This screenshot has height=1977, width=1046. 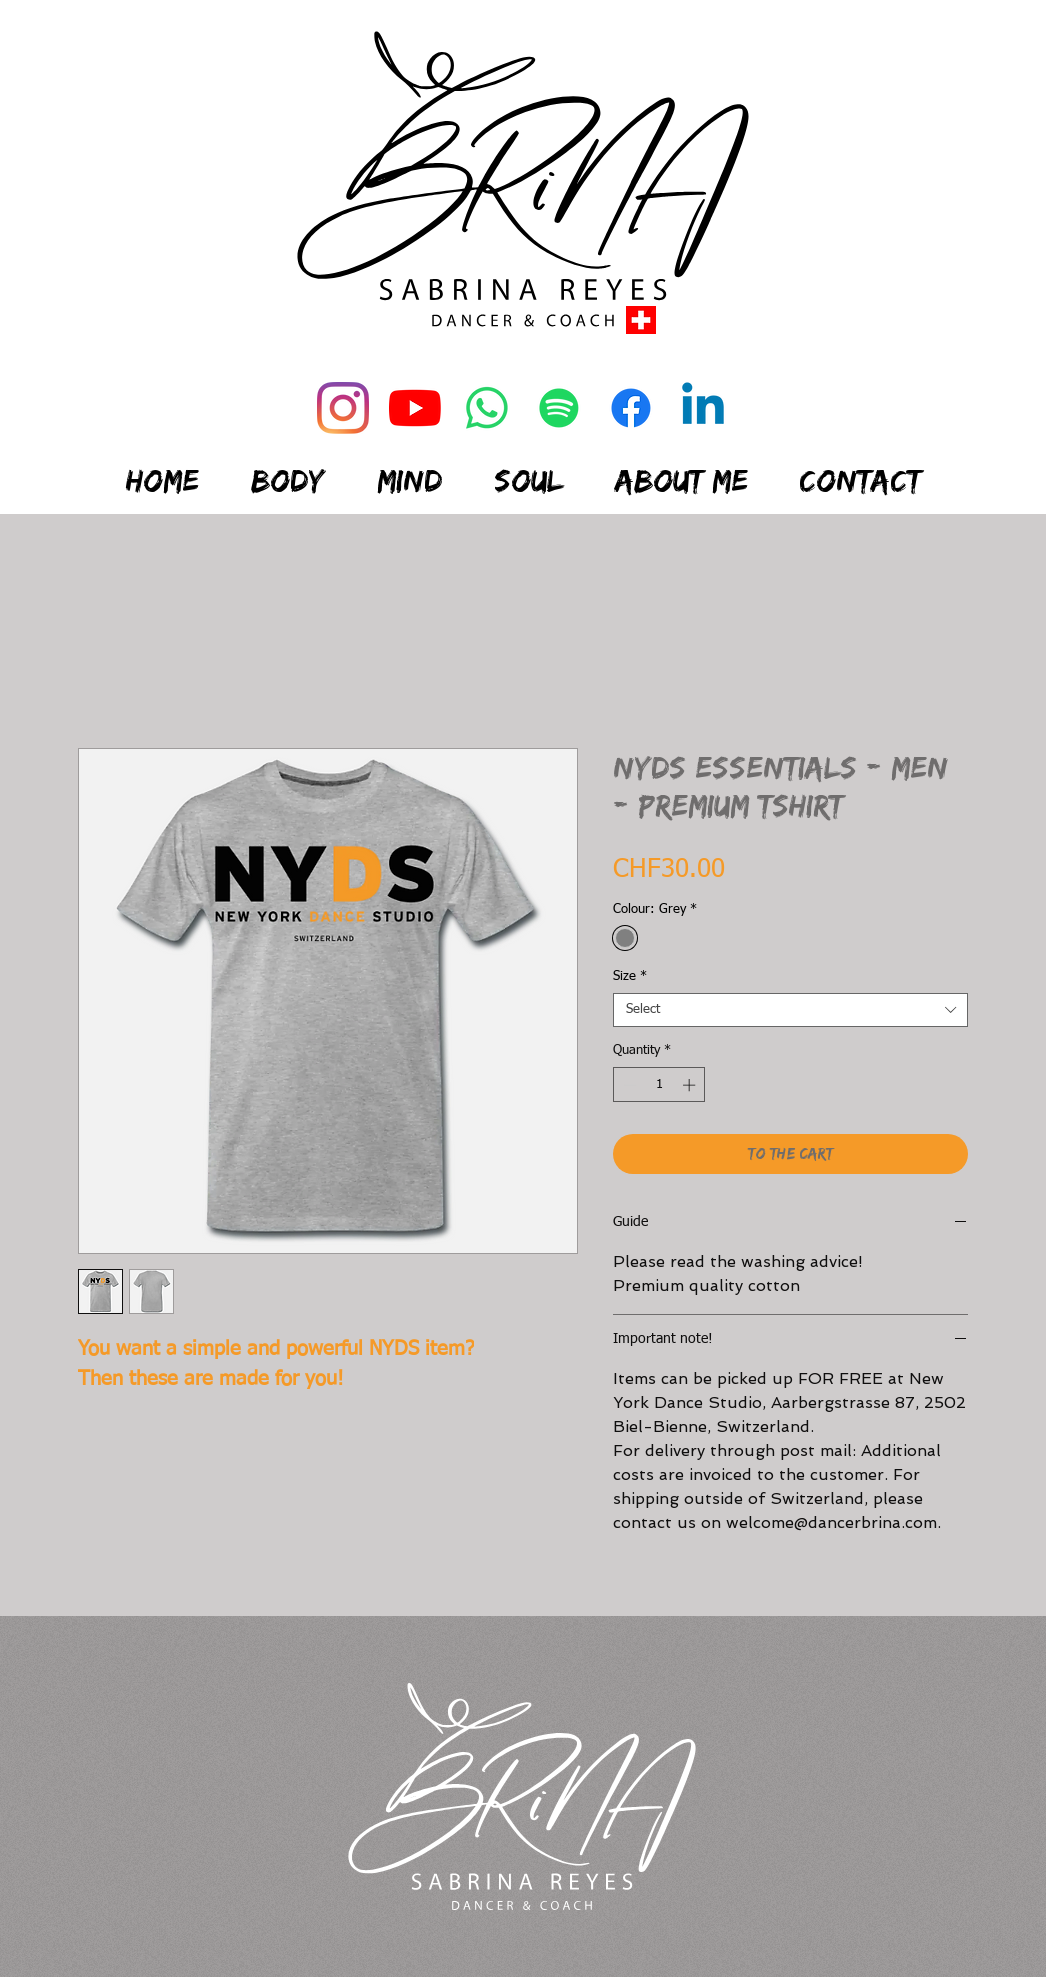 What do you see at coordinates (288, 468) in the screenshot?
I see `[button]` at bounding box center [288, 468].